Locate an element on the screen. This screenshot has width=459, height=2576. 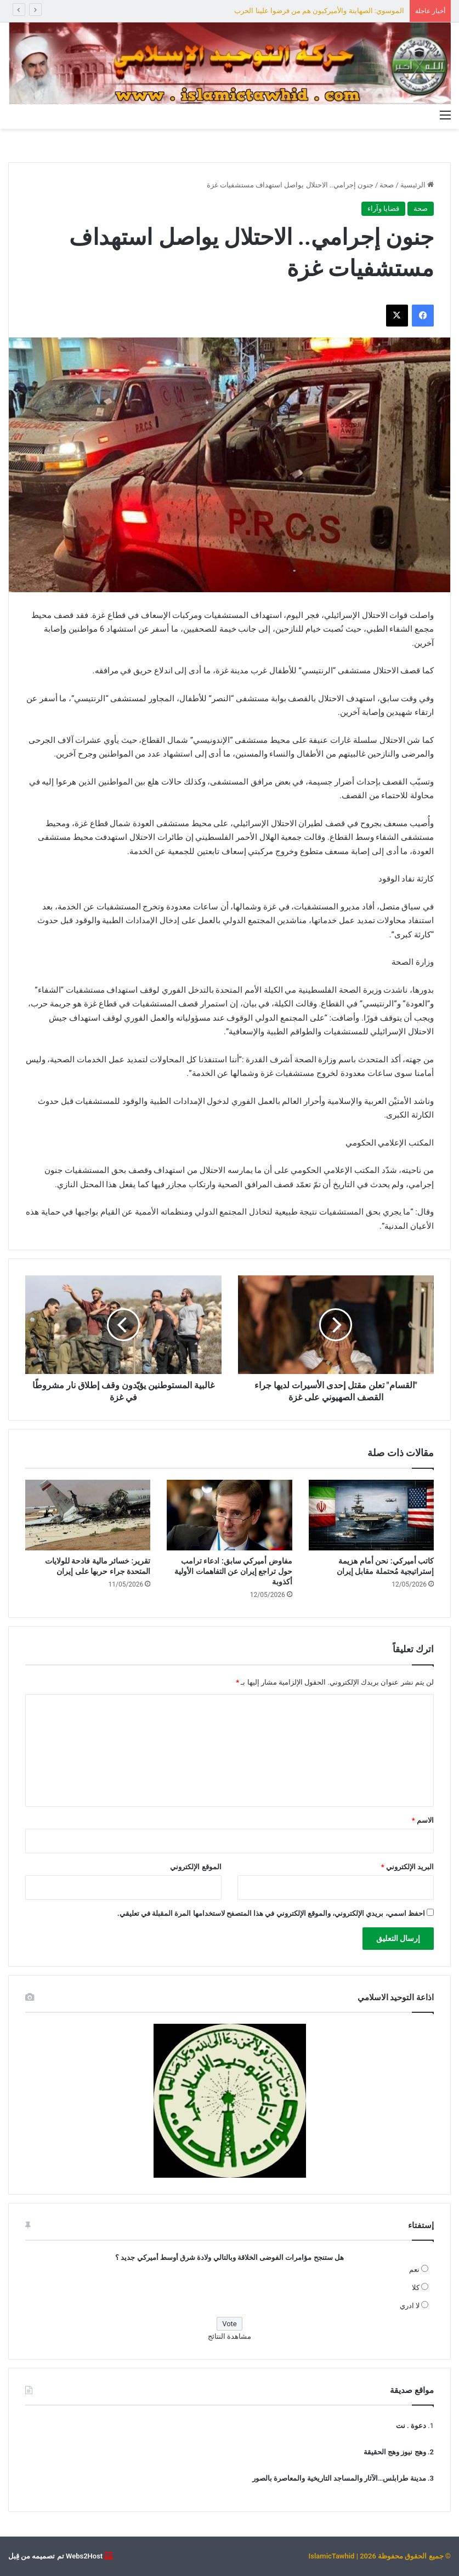
مفاوض أميركي سابق: ادعاء ترامب حول تراجع إيران عن التفاهمات الأولية أكذوبة is located at coordinates (233, 1571).